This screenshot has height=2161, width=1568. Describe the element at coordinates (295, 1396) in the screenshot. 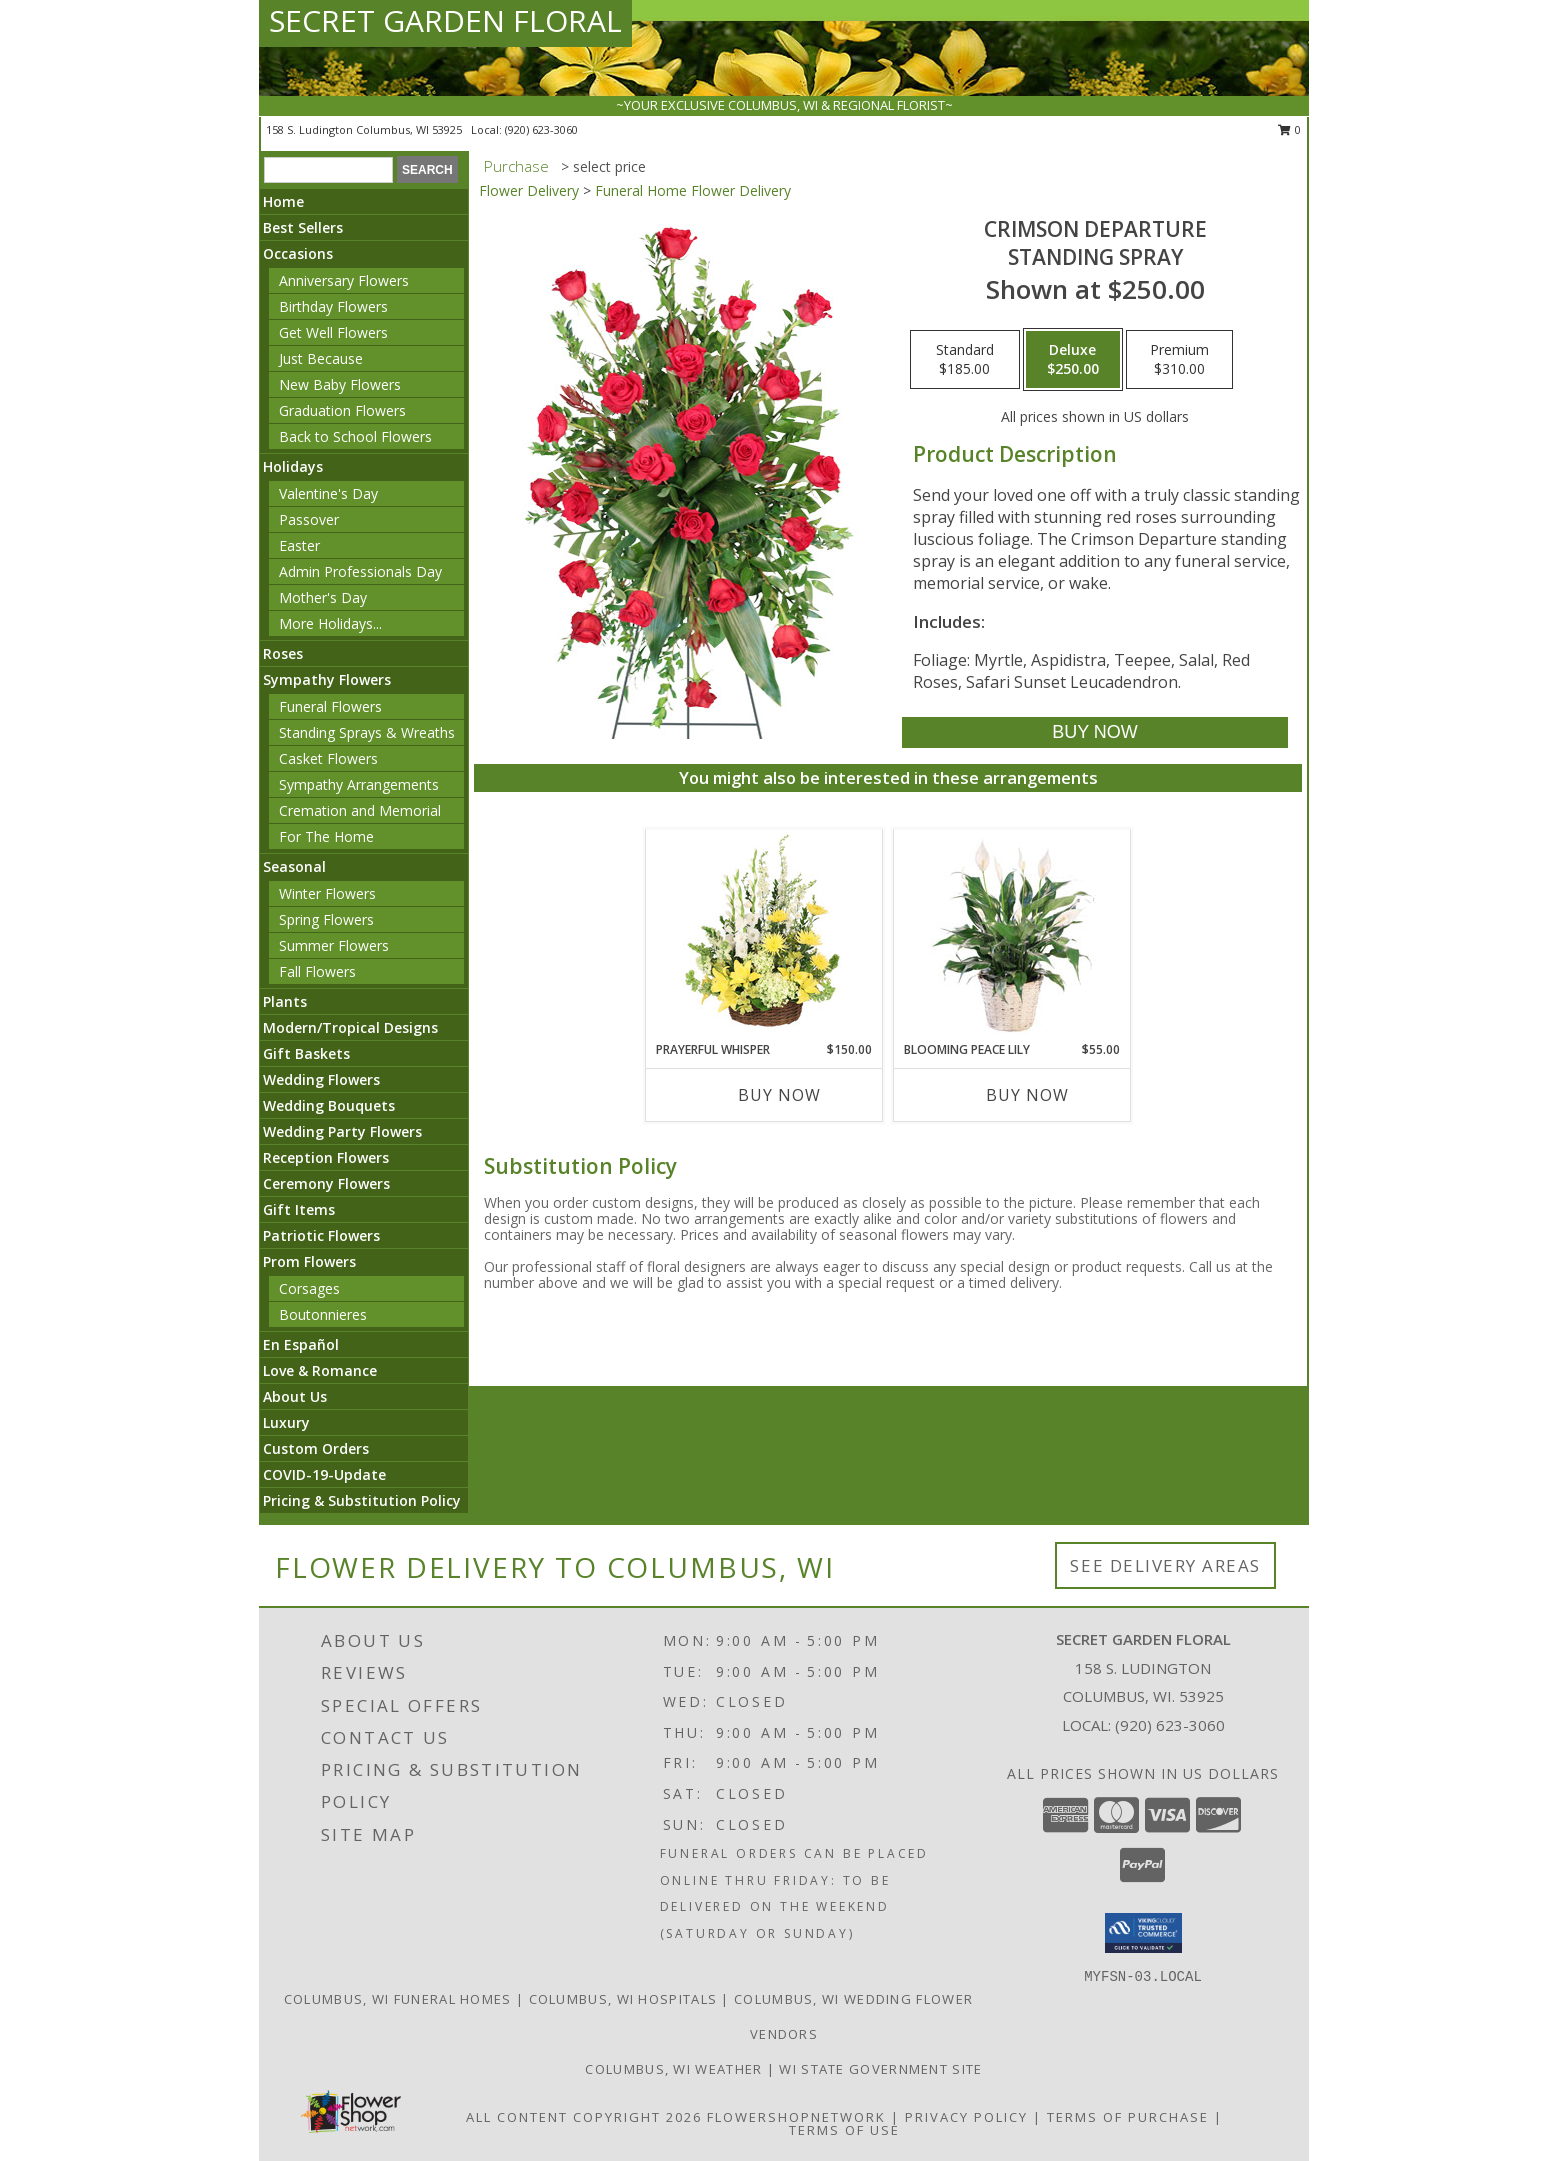

I see `About Us` at that location.